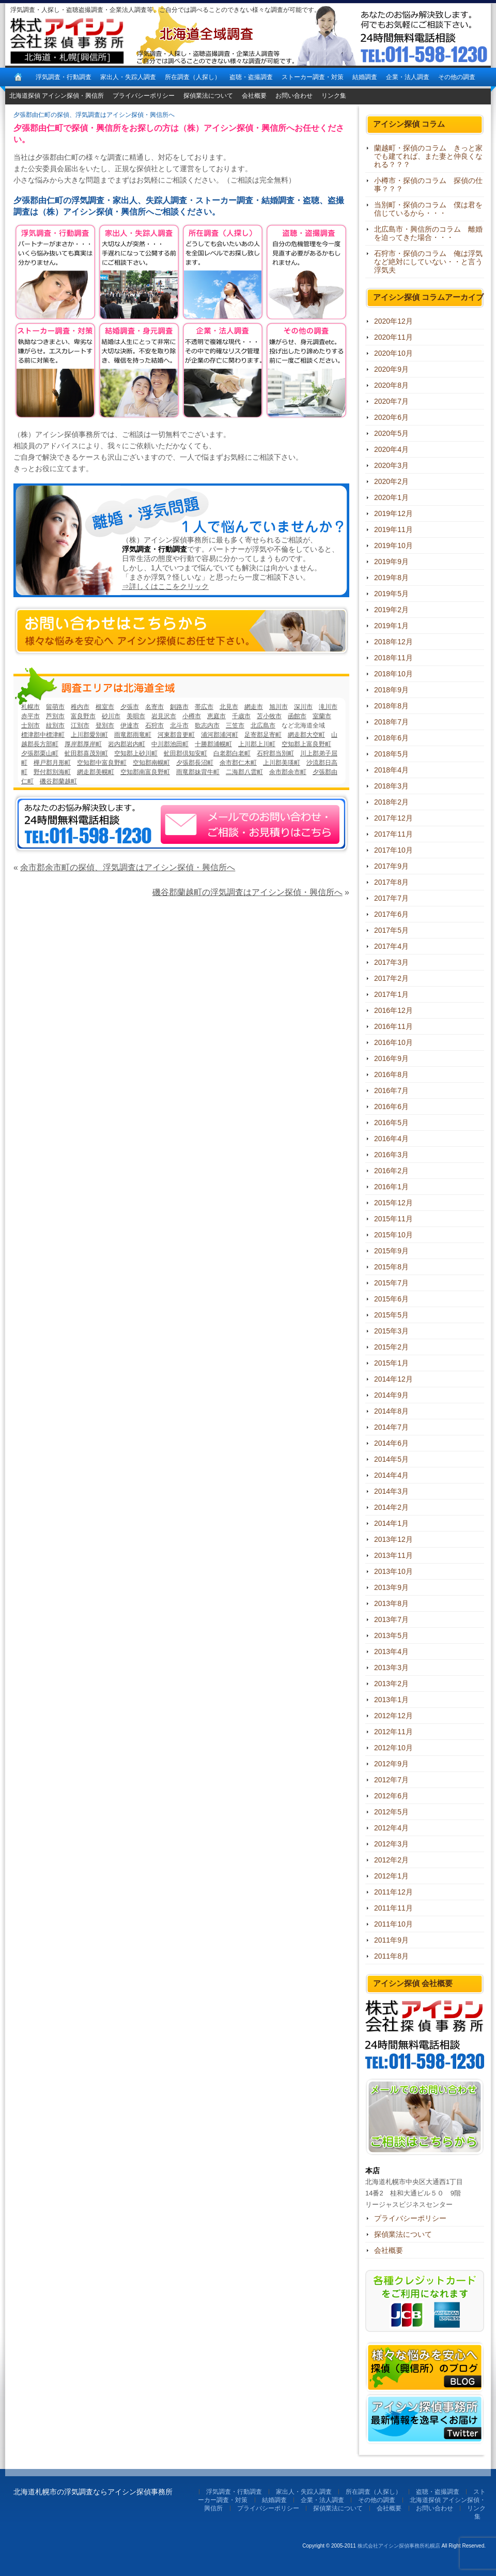  Describe the element at coordinates (391, 1651) in the screenshot. I see `2013年4月` at that location.